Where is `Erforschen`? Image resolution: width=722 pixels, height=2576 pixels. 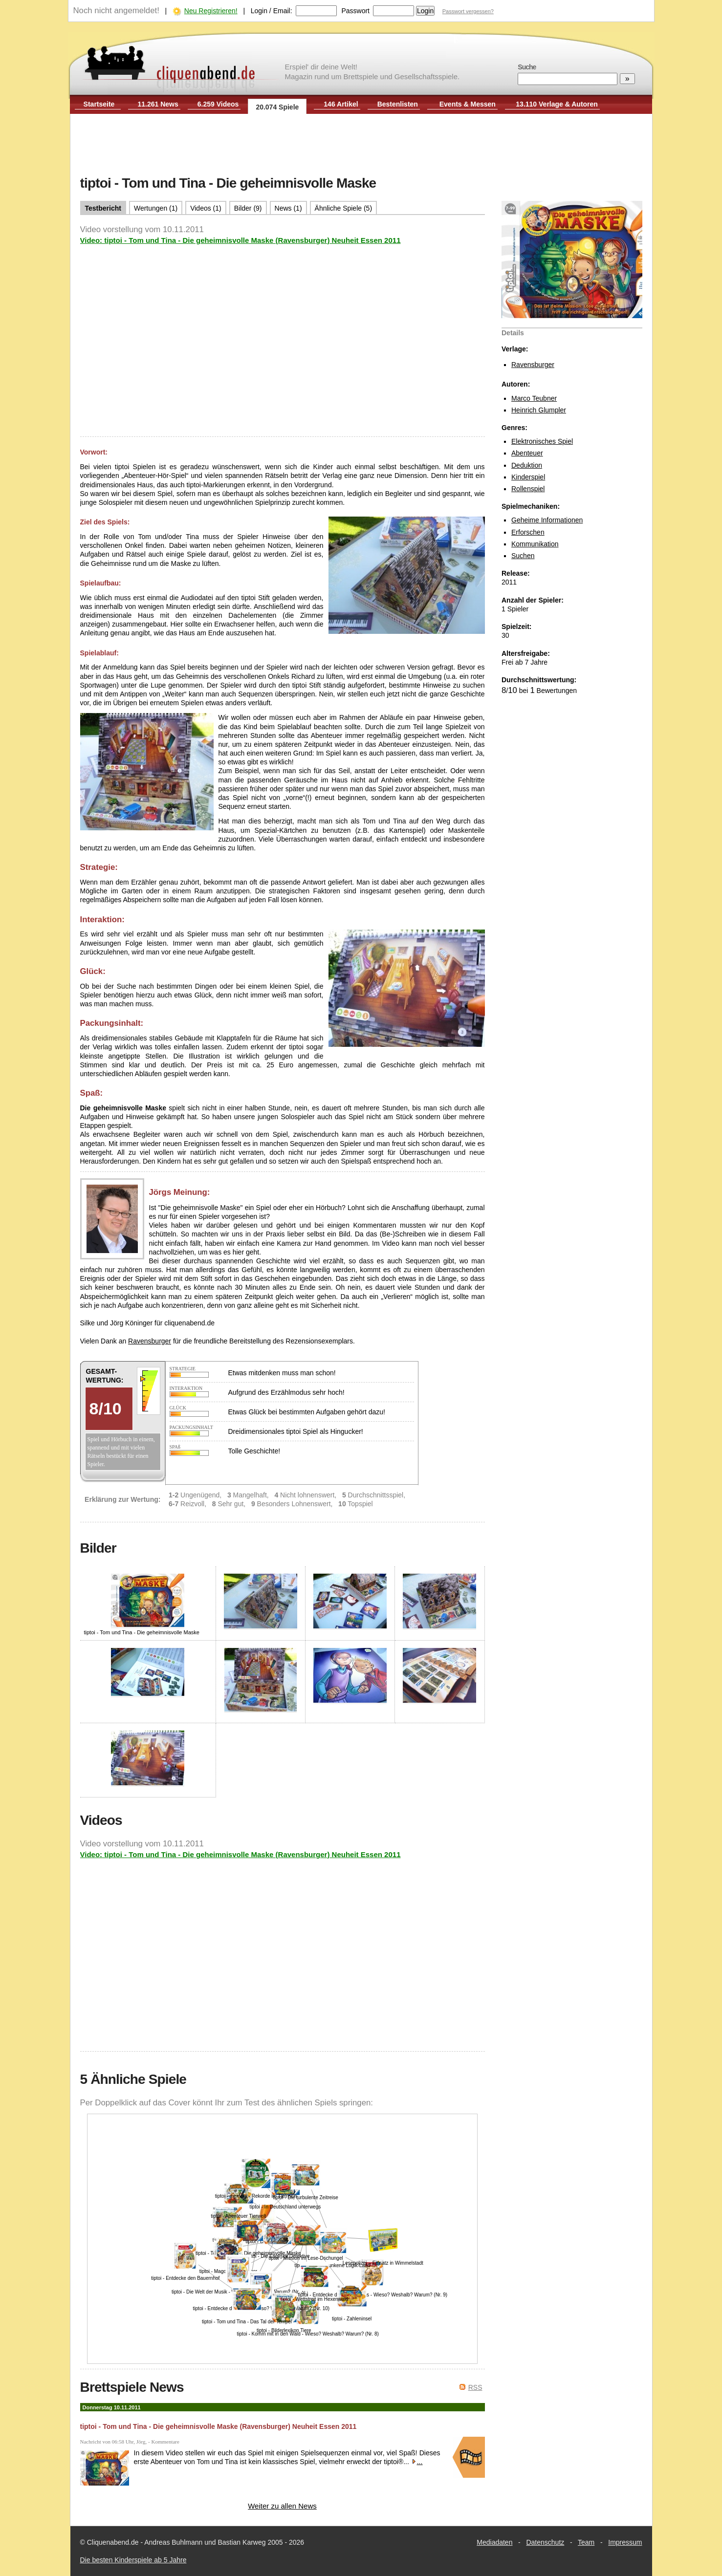
Erforschen is located at coordinates (528, 532).